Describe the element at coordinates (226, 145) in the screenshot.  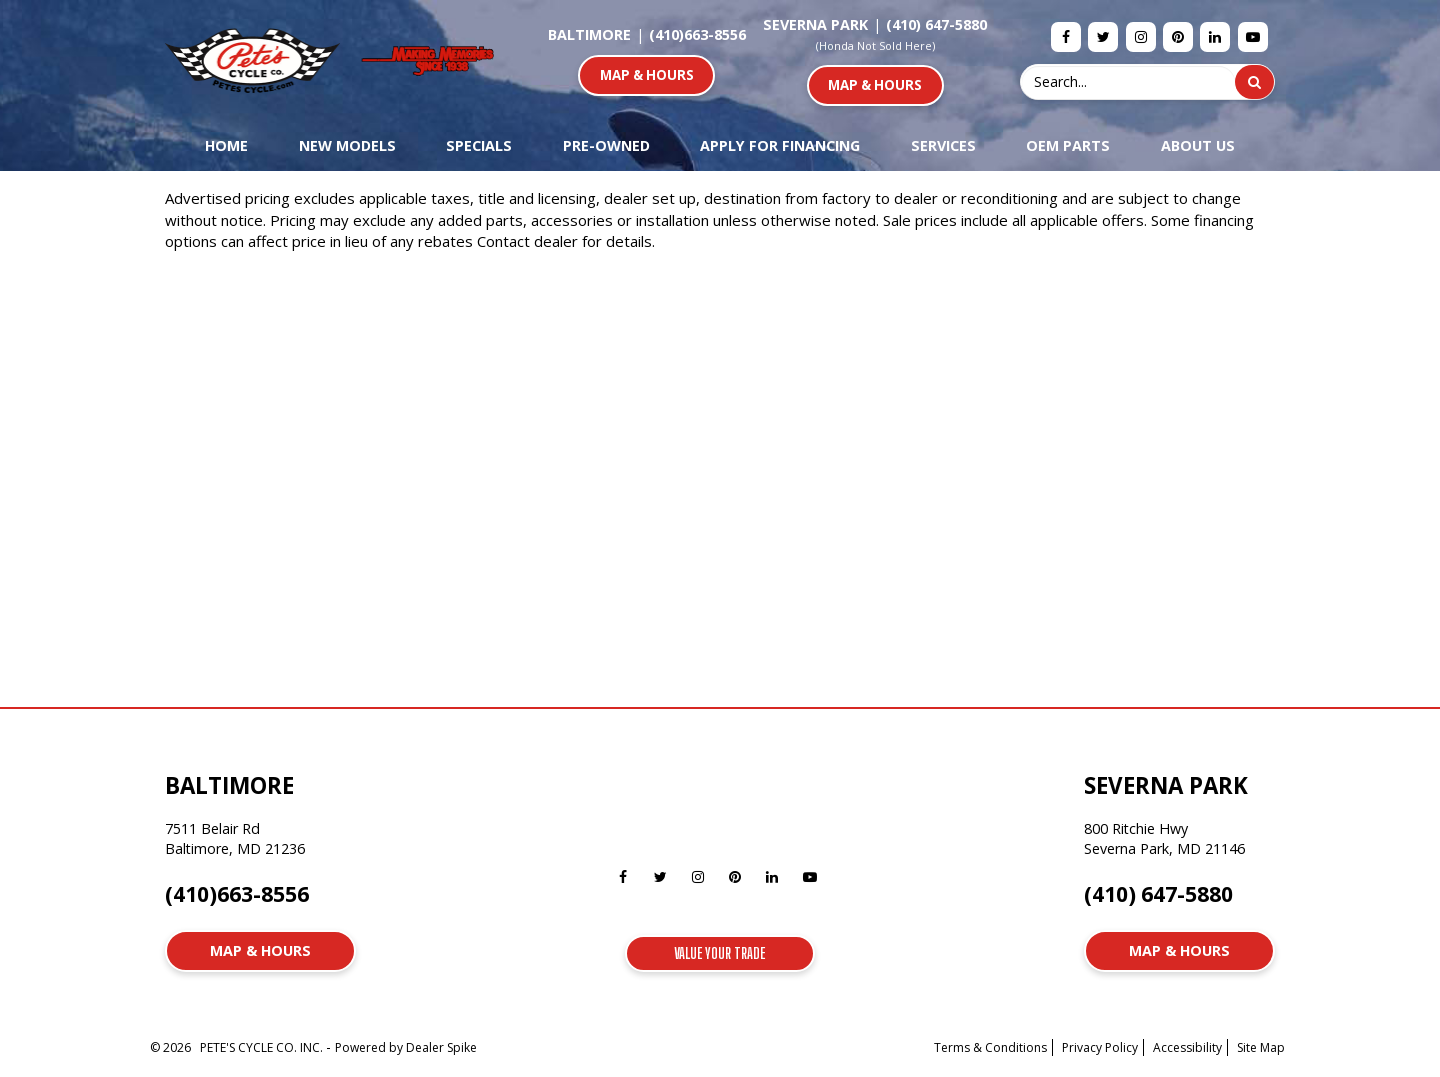
I see `Home` at that location.